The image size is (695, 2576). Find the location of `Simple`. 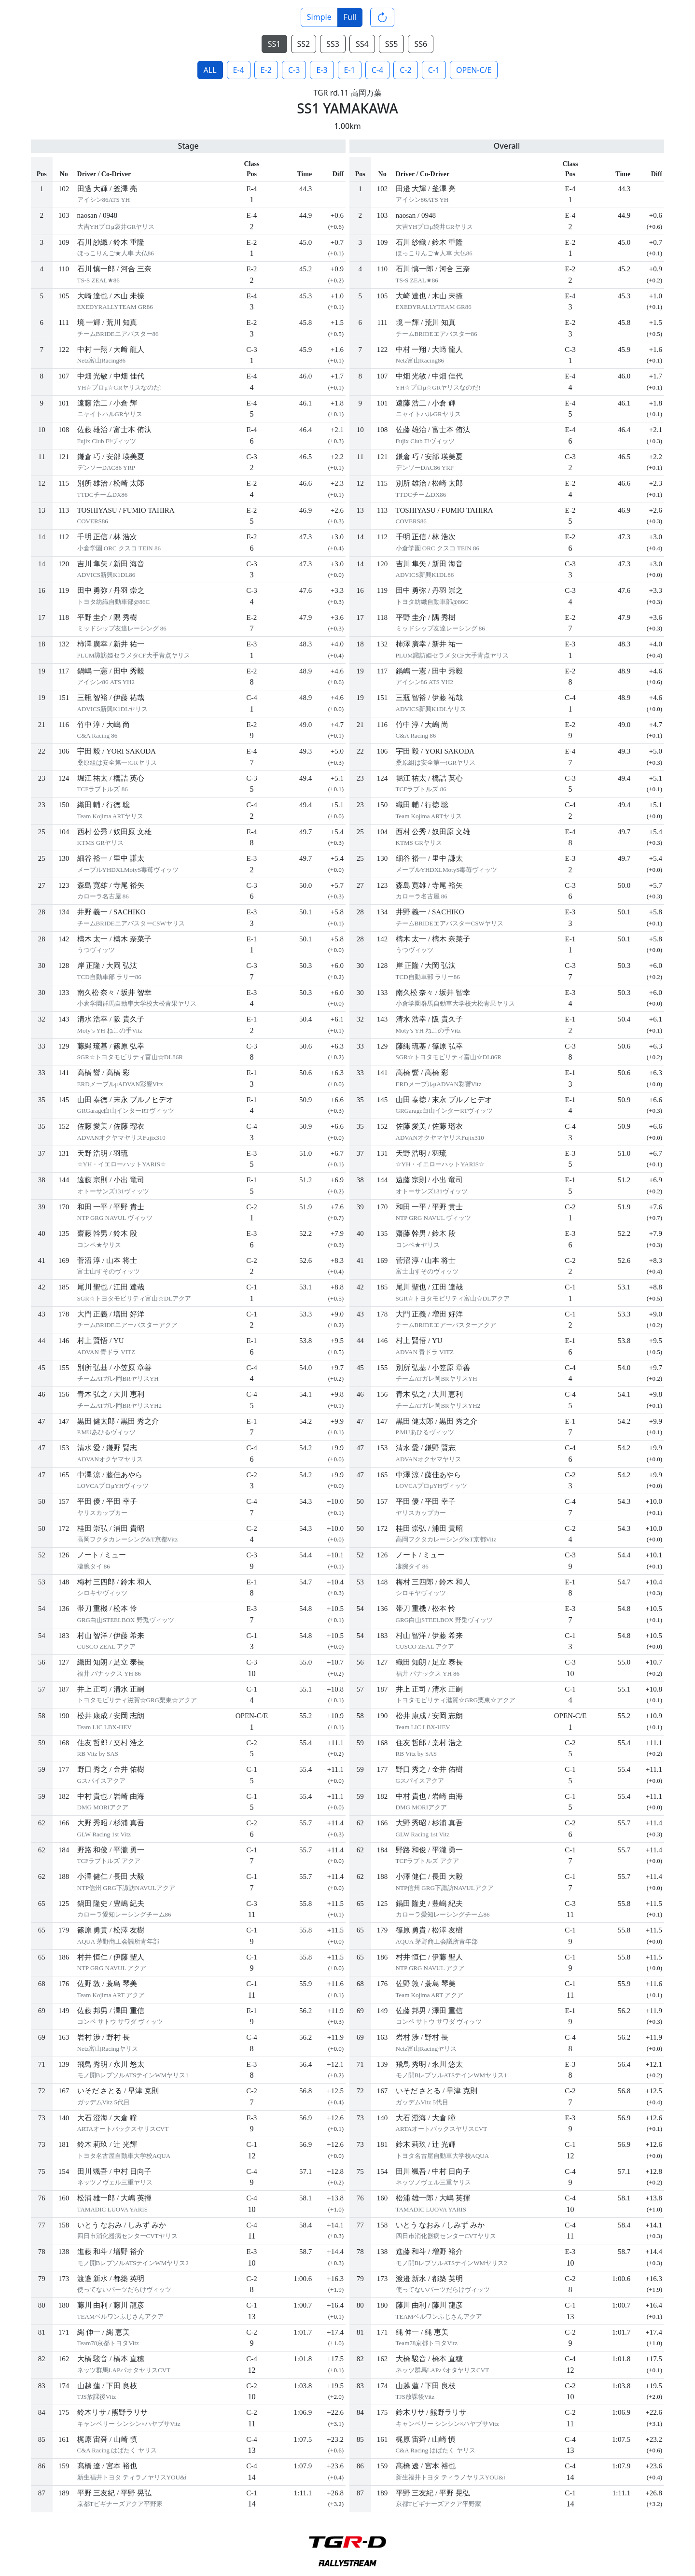

Simple is located at coordinates (319, 17).